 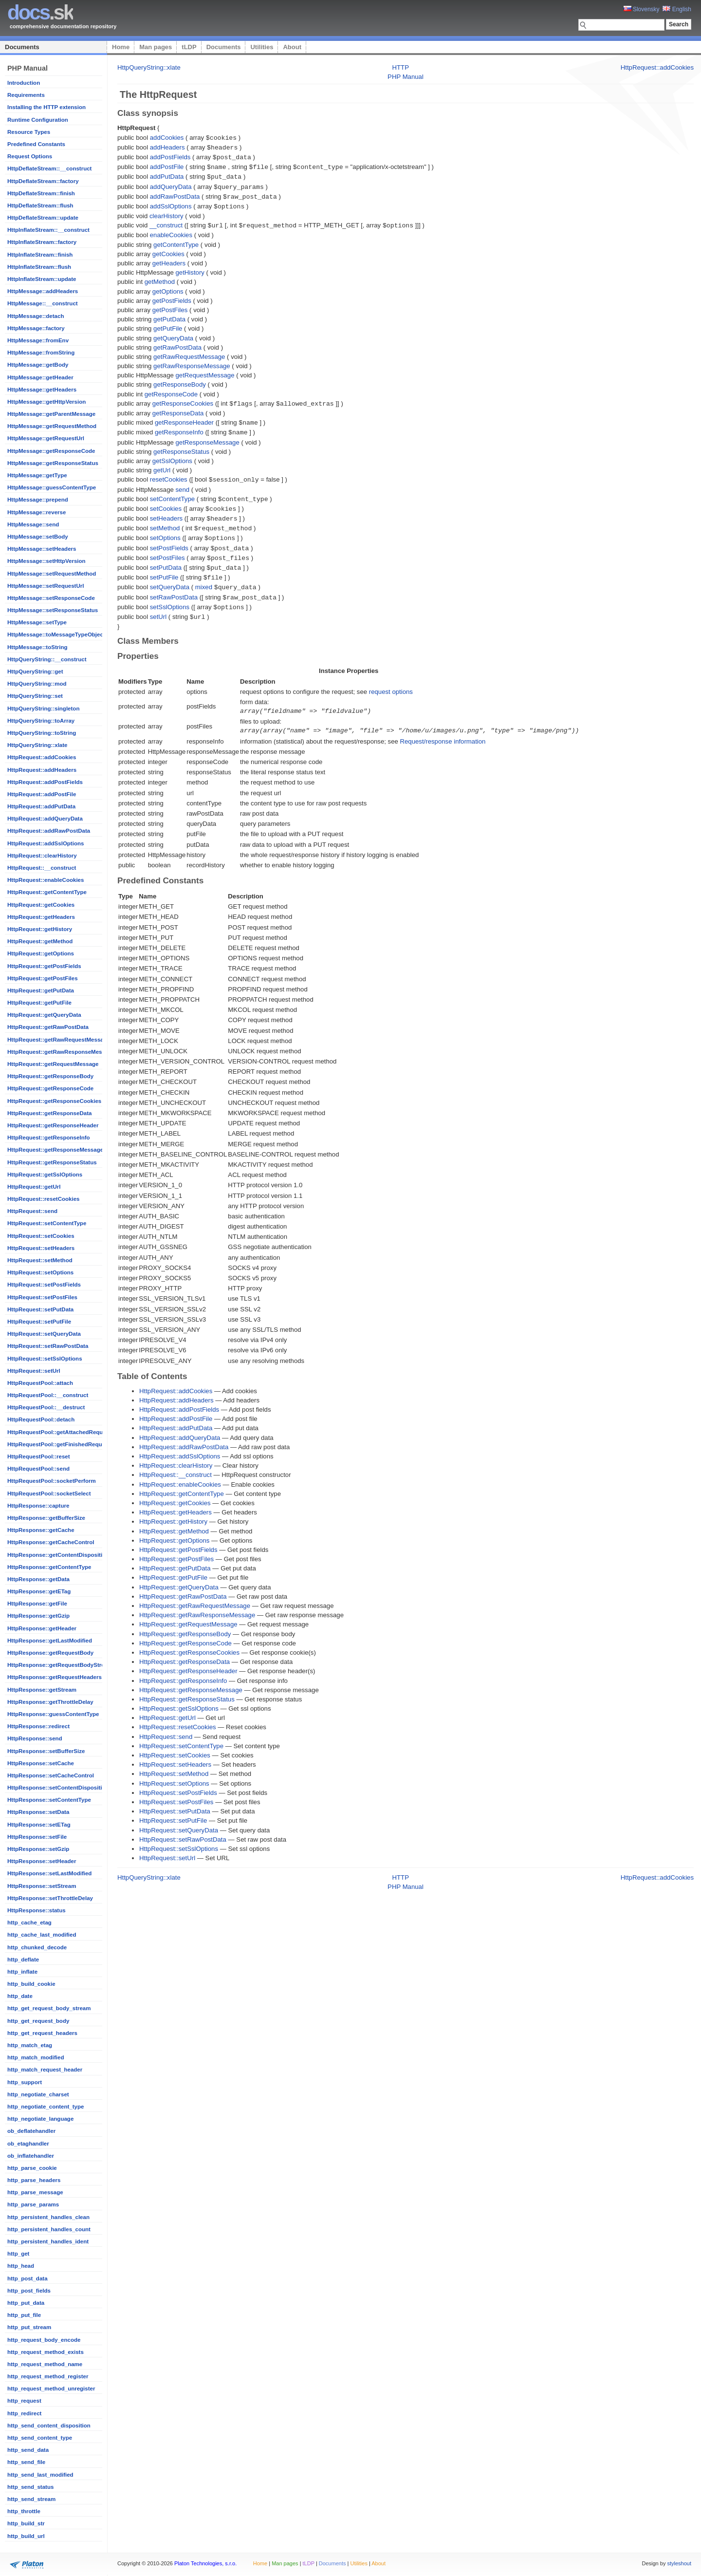 What do you see at coordinates (51, 1481) in the screenshot?
I see `HttpRequestPool::socketPerform` at bounding box center [51, 1481].